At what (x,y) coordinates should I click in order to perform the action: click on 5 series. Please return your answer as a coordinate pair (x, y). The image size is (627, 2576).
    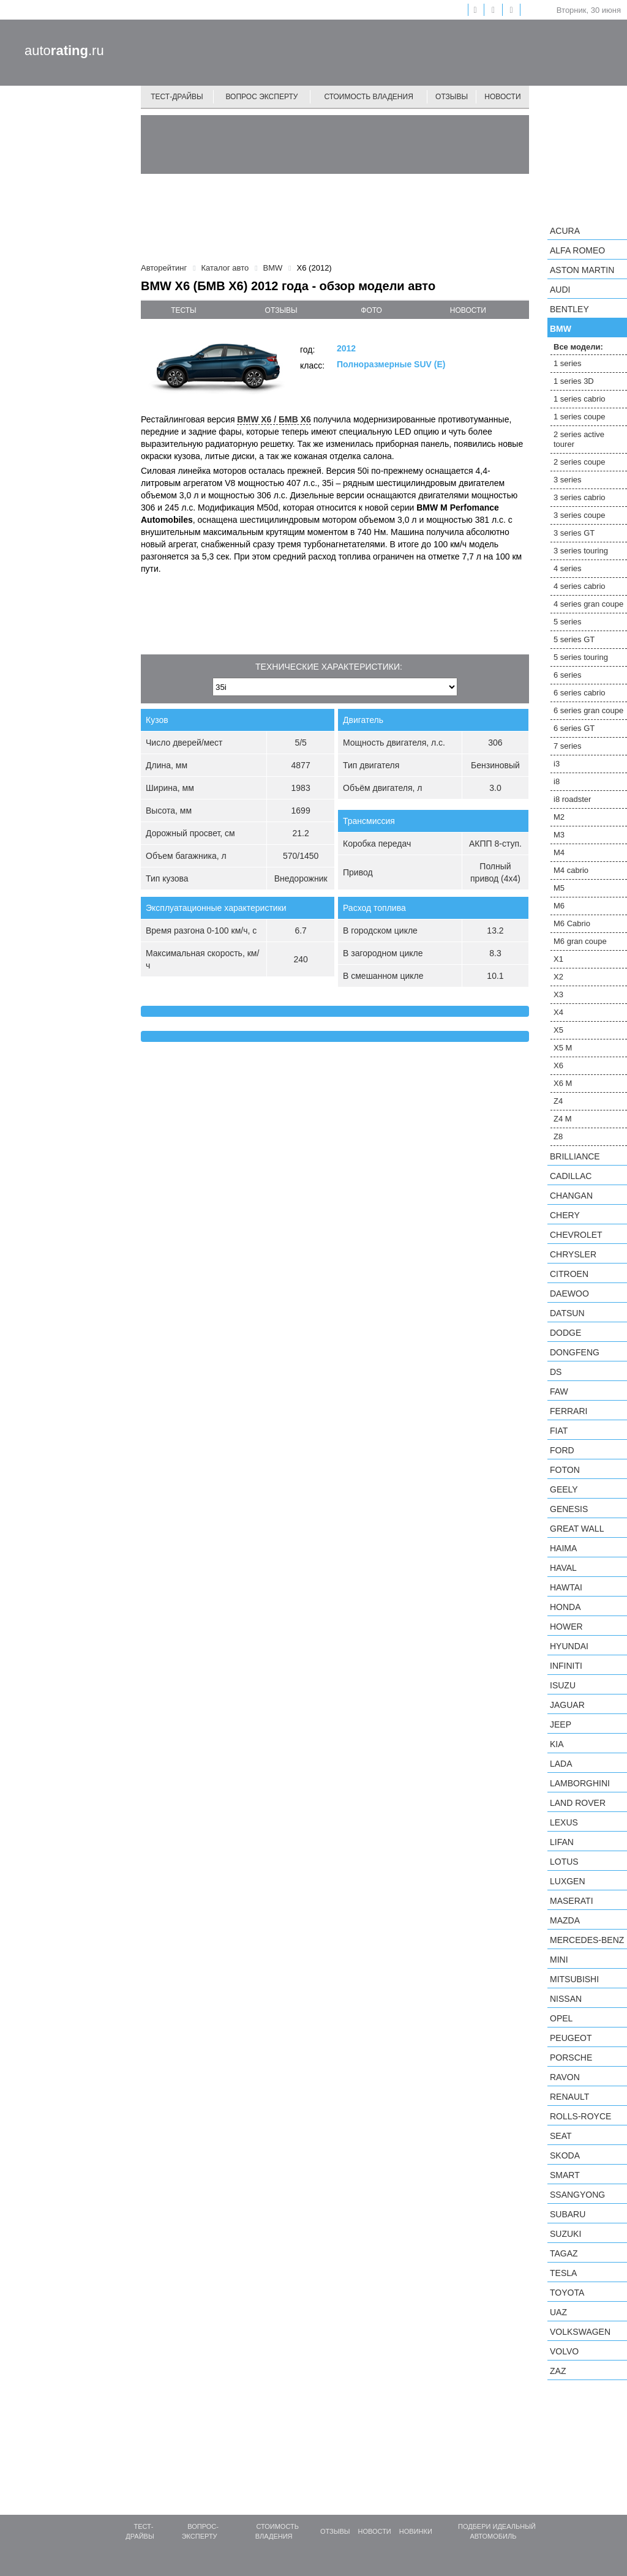
    Looking at the image, I should click on (568, 621).